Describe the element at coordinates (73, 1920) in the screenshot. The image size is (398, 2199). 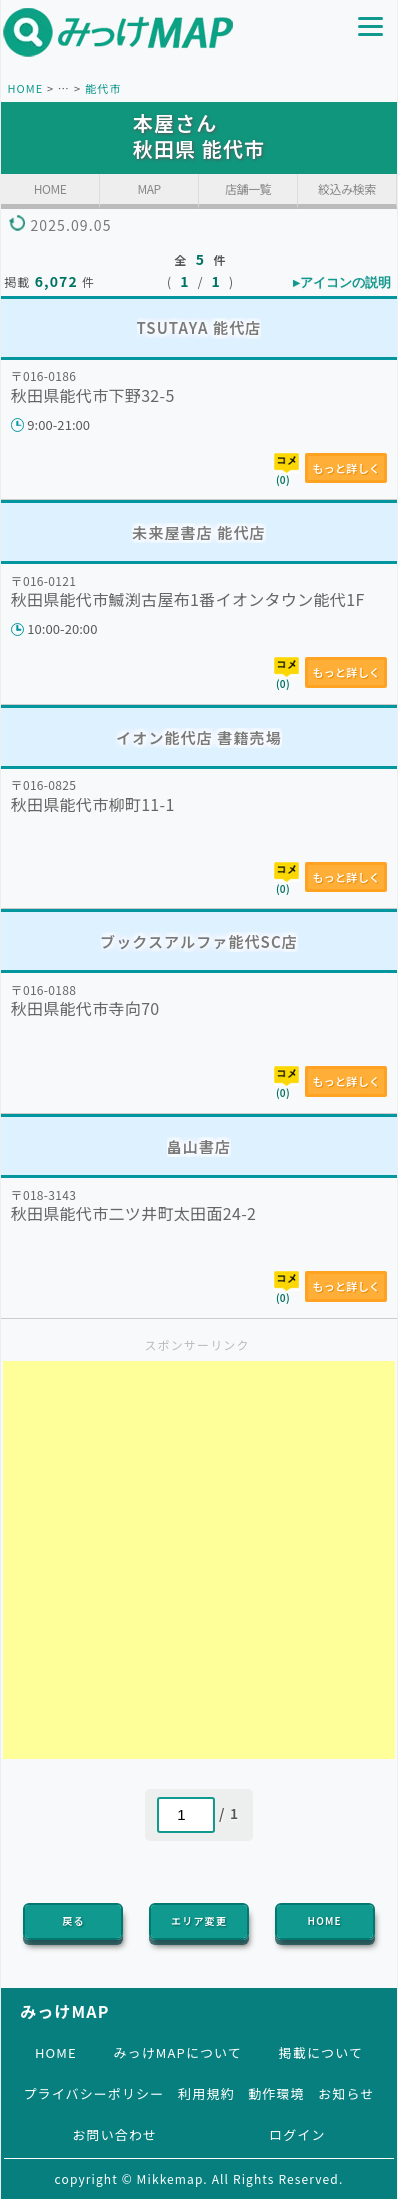
I see `戻る` at that location.